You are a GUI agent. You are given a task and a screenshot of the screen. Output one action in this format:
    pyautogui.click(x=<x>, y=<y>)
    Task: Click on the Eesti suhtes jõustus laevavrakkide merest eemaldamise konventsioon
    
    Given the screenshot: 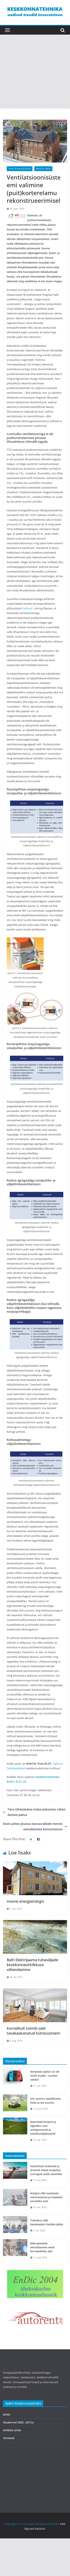 What is the action you would take?
    pyautogui.click(x=35, y=1826)
    